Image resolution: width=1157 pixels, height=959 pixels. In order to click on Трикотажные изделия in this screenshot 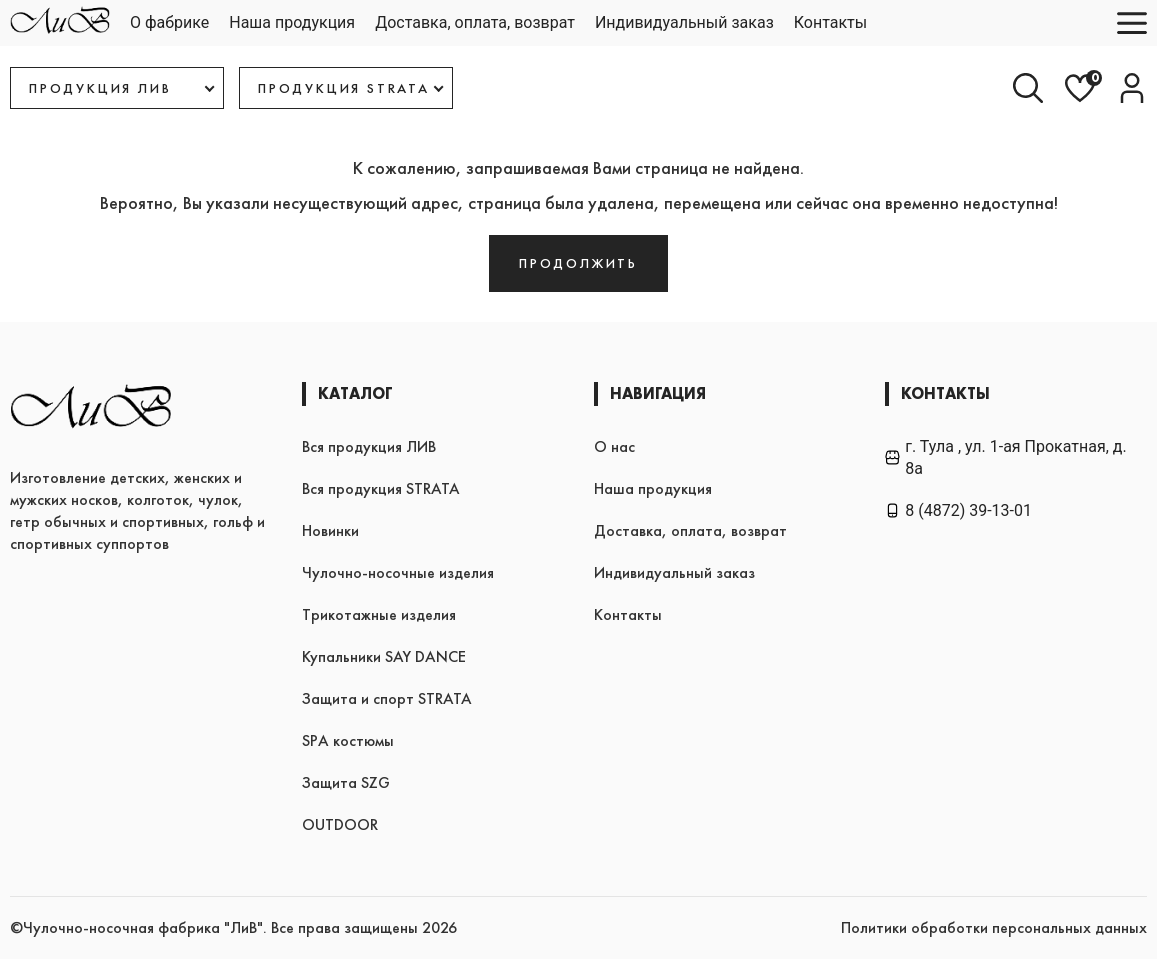, I will do `click(379, 614)`.